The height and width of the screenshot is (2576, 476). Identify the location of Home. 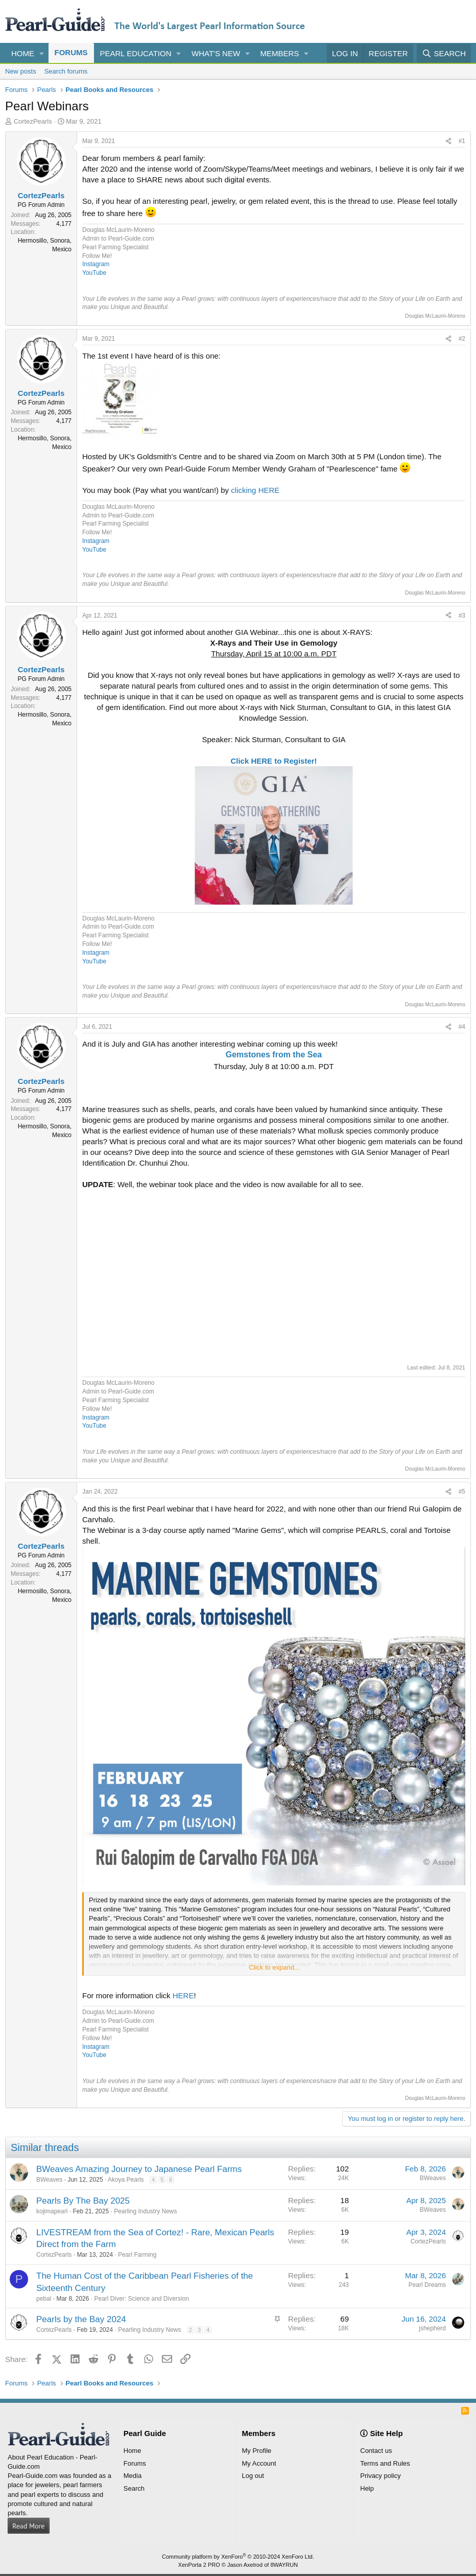
(22, 53).